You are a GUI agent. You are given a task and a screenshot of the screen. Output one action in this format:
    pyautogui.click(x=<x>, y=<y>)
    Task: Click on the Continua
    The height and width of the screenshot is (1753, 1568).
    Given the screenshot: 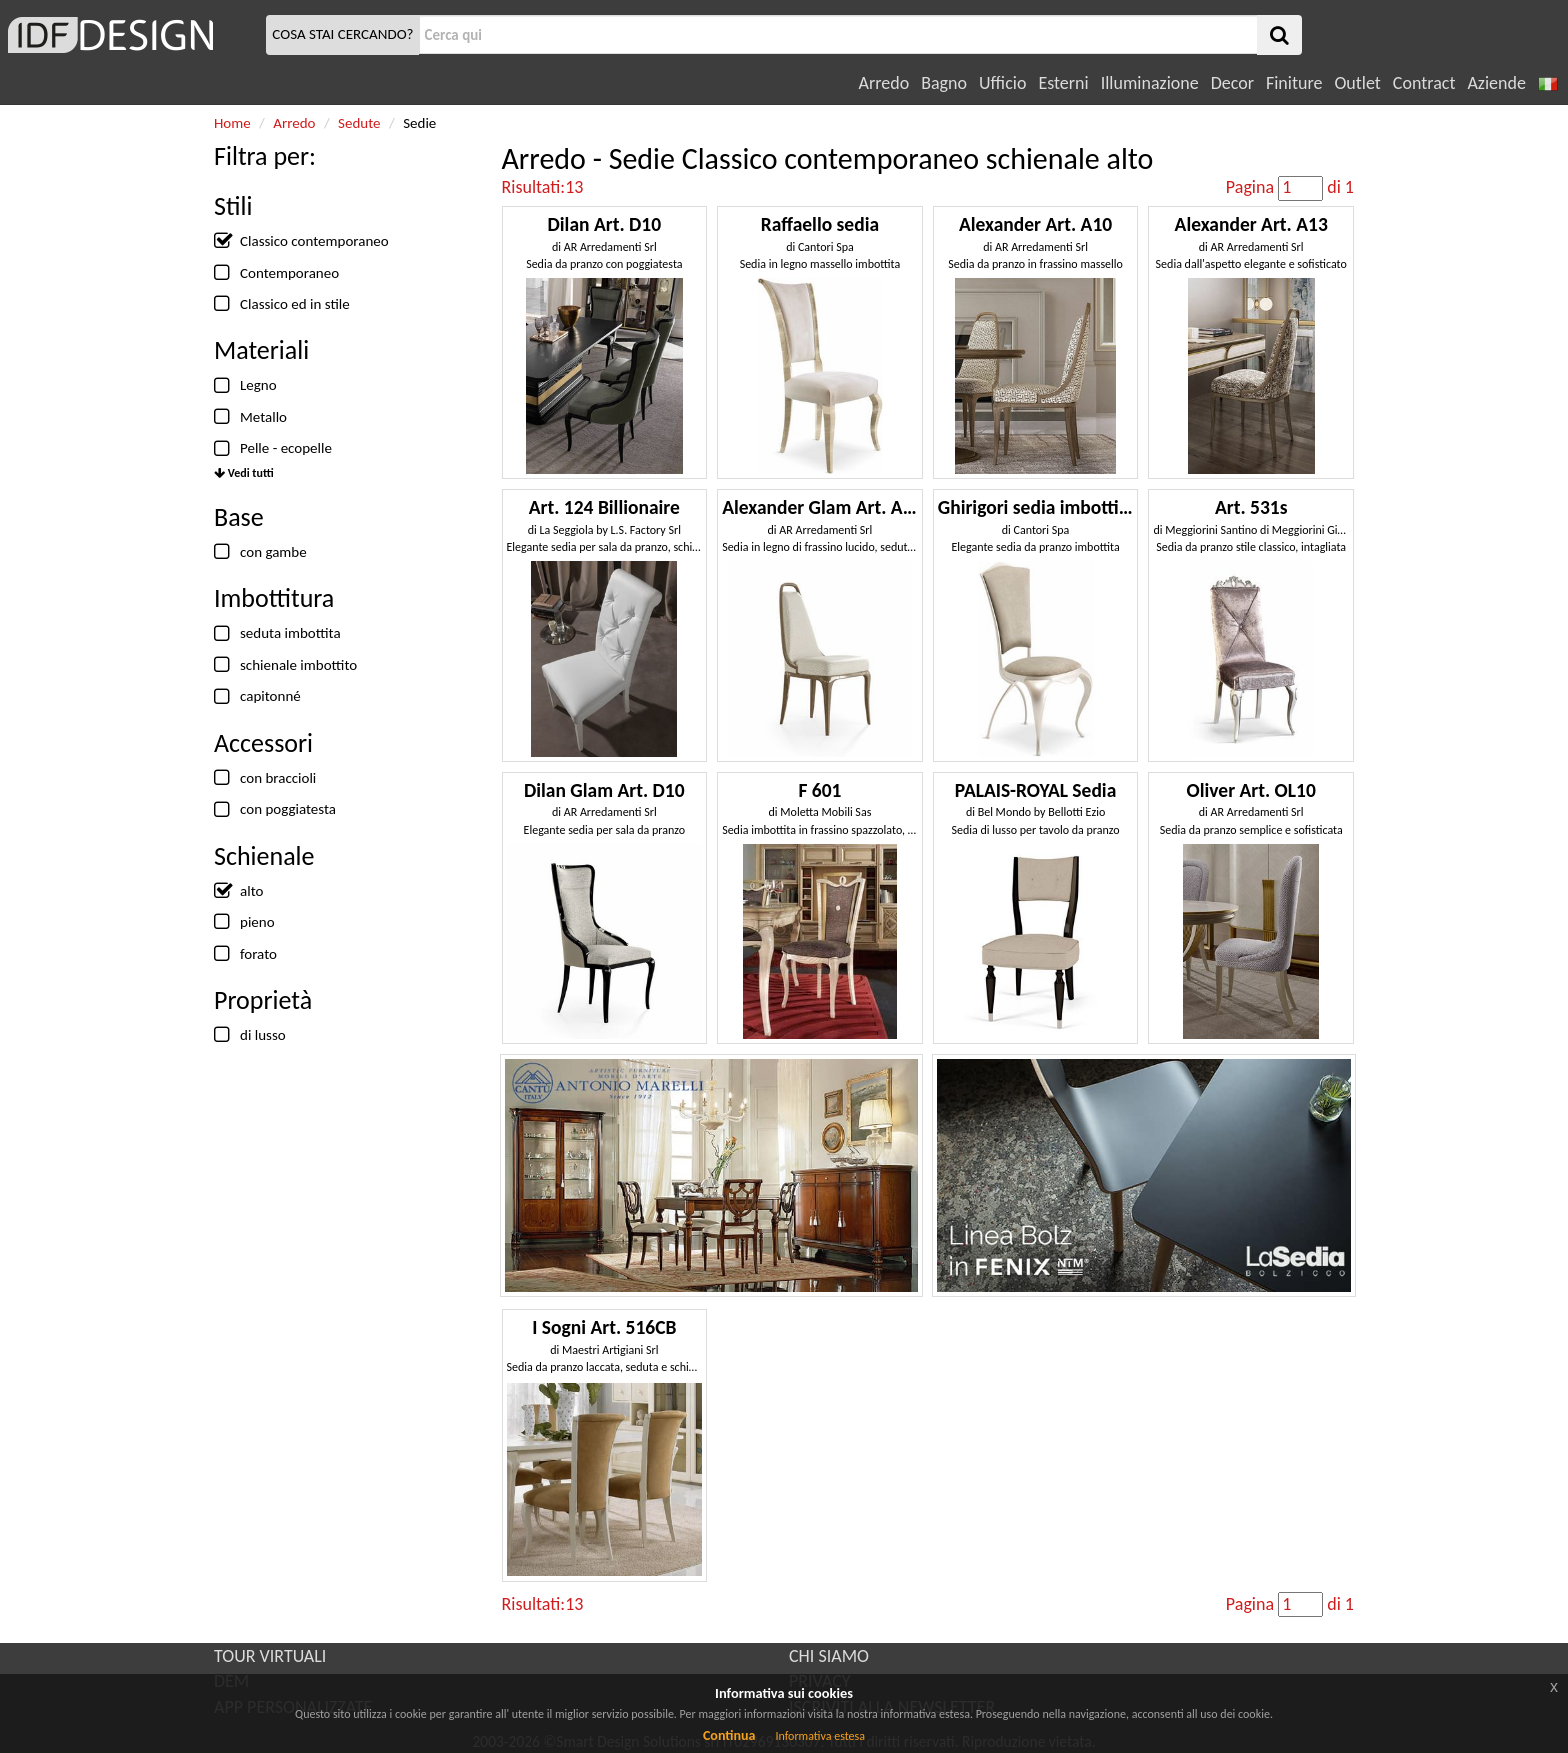 What is the action you would take?
    pyautogui.click(x=729, y=1735)
    